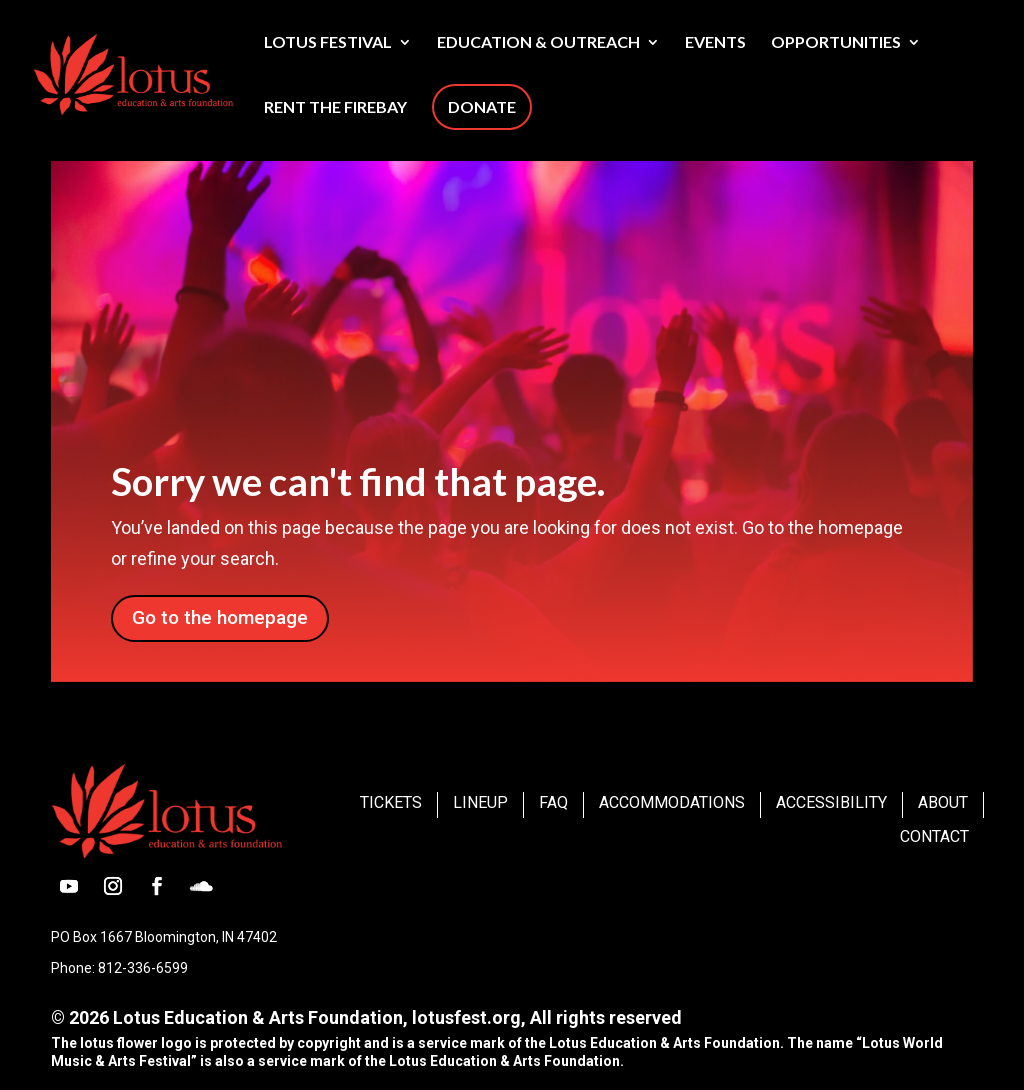 The height and width of the screenshot is (1090, 1024). I want to click on Contact [link], so click(934, 836).